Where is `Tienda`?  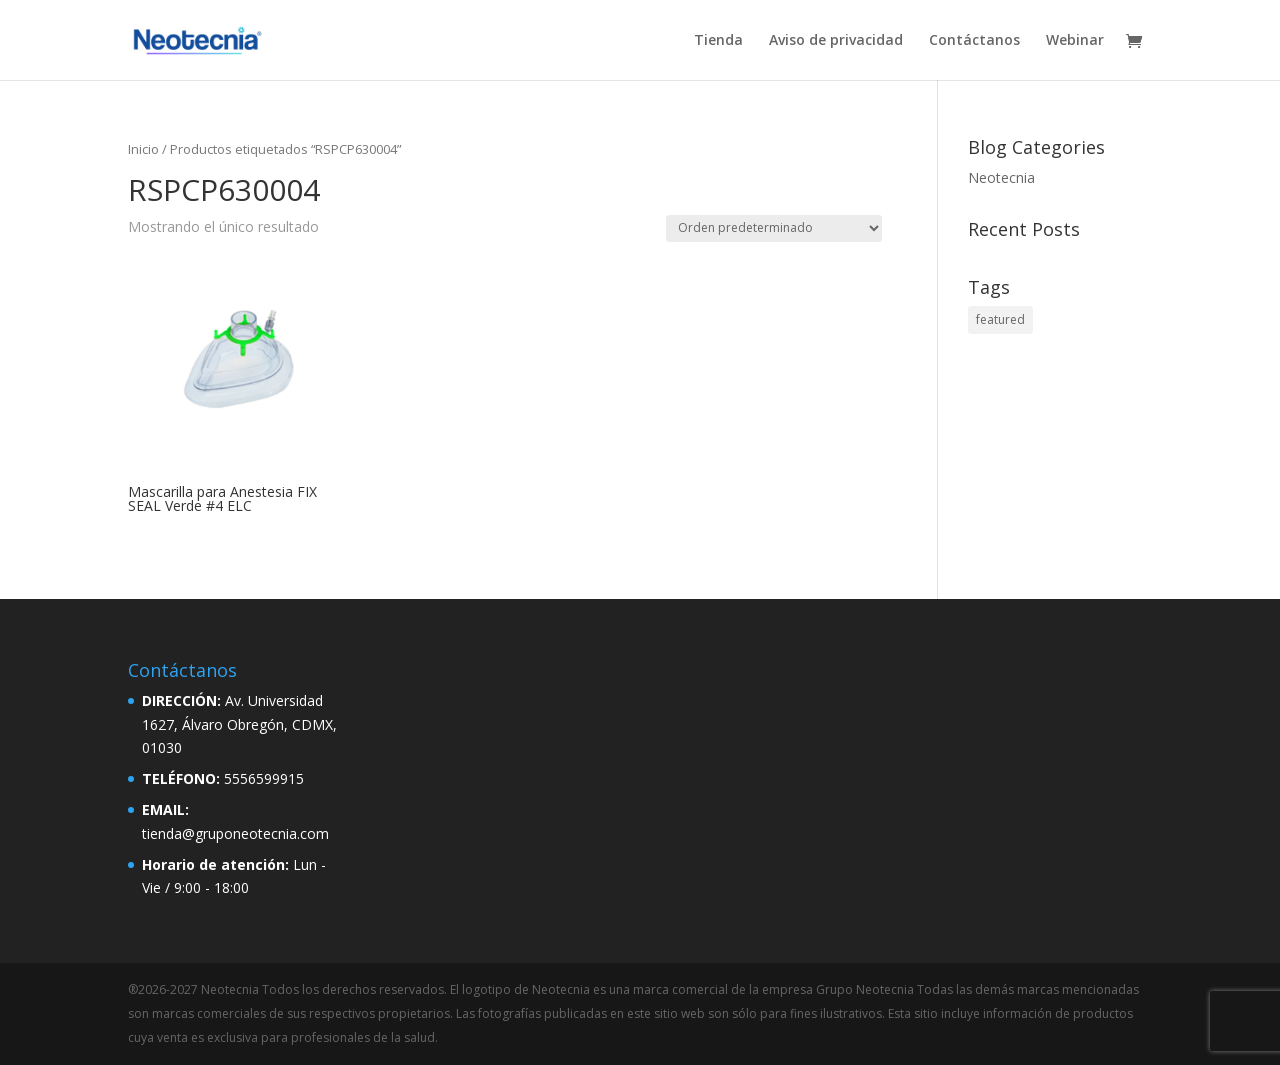 Tienda is located at coordinates (718, 41).